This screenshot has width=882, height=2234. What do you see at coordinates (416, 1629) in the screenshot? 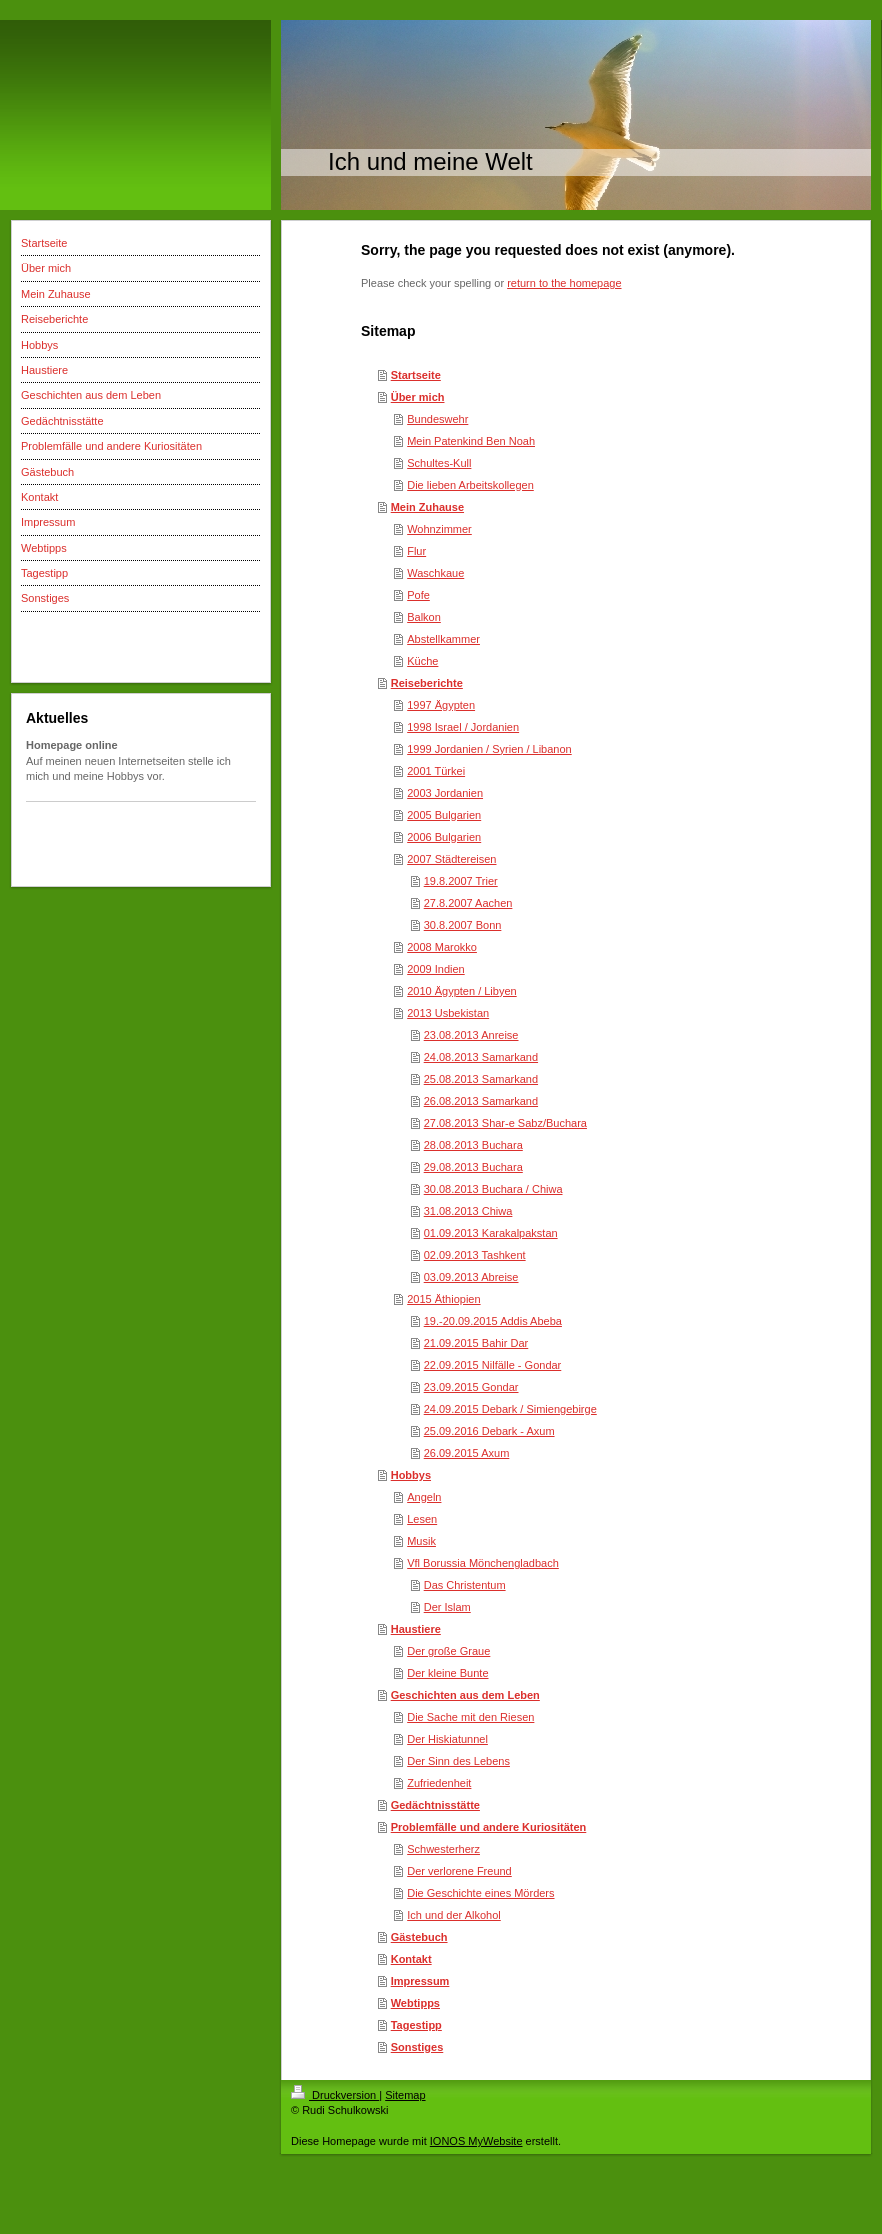
I see `Haustiere` at bounding box center [416, 1629].